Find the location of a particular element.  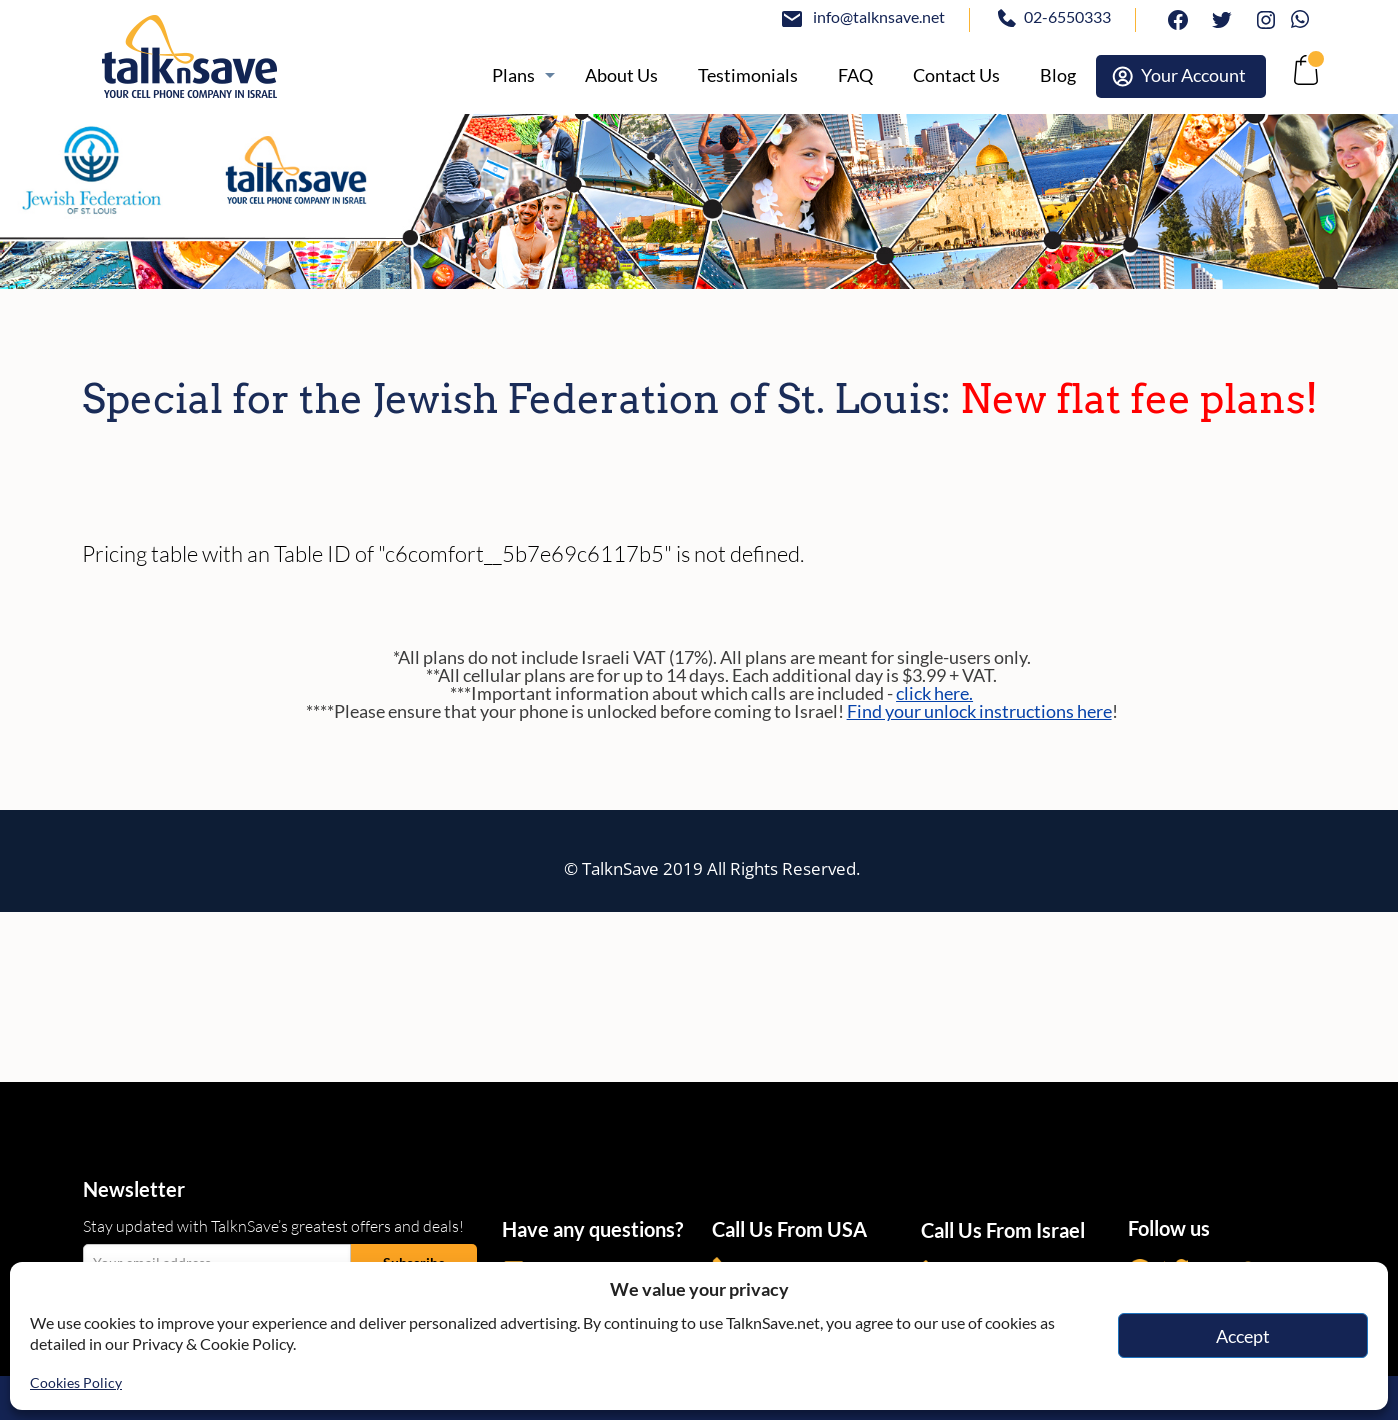

Cookies Policy is located at coordinates (76, 1382).